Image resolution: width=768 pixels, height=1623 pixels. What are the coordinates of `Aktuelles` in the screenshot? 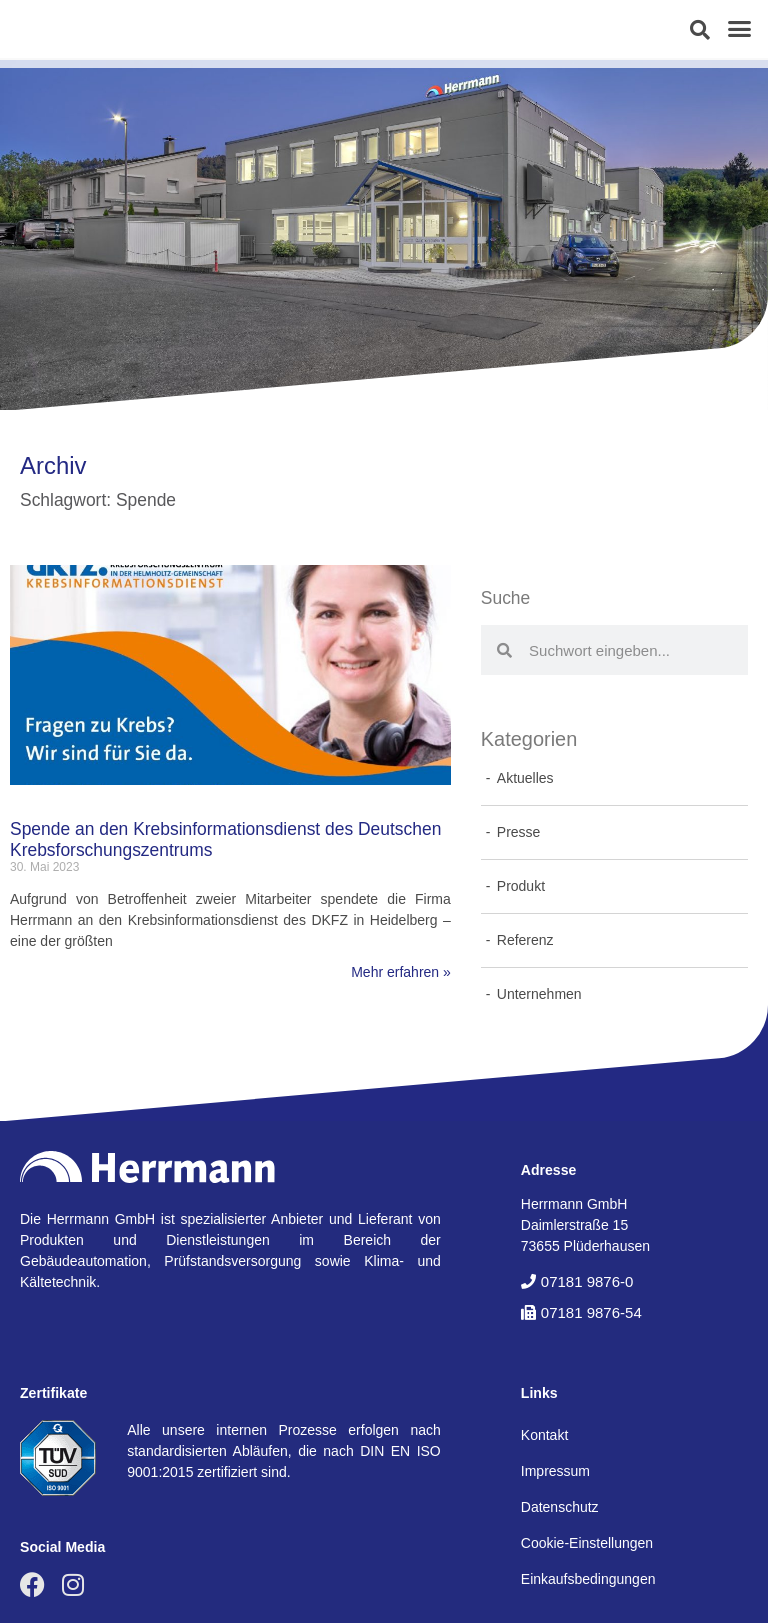 It's located at (525, 778).